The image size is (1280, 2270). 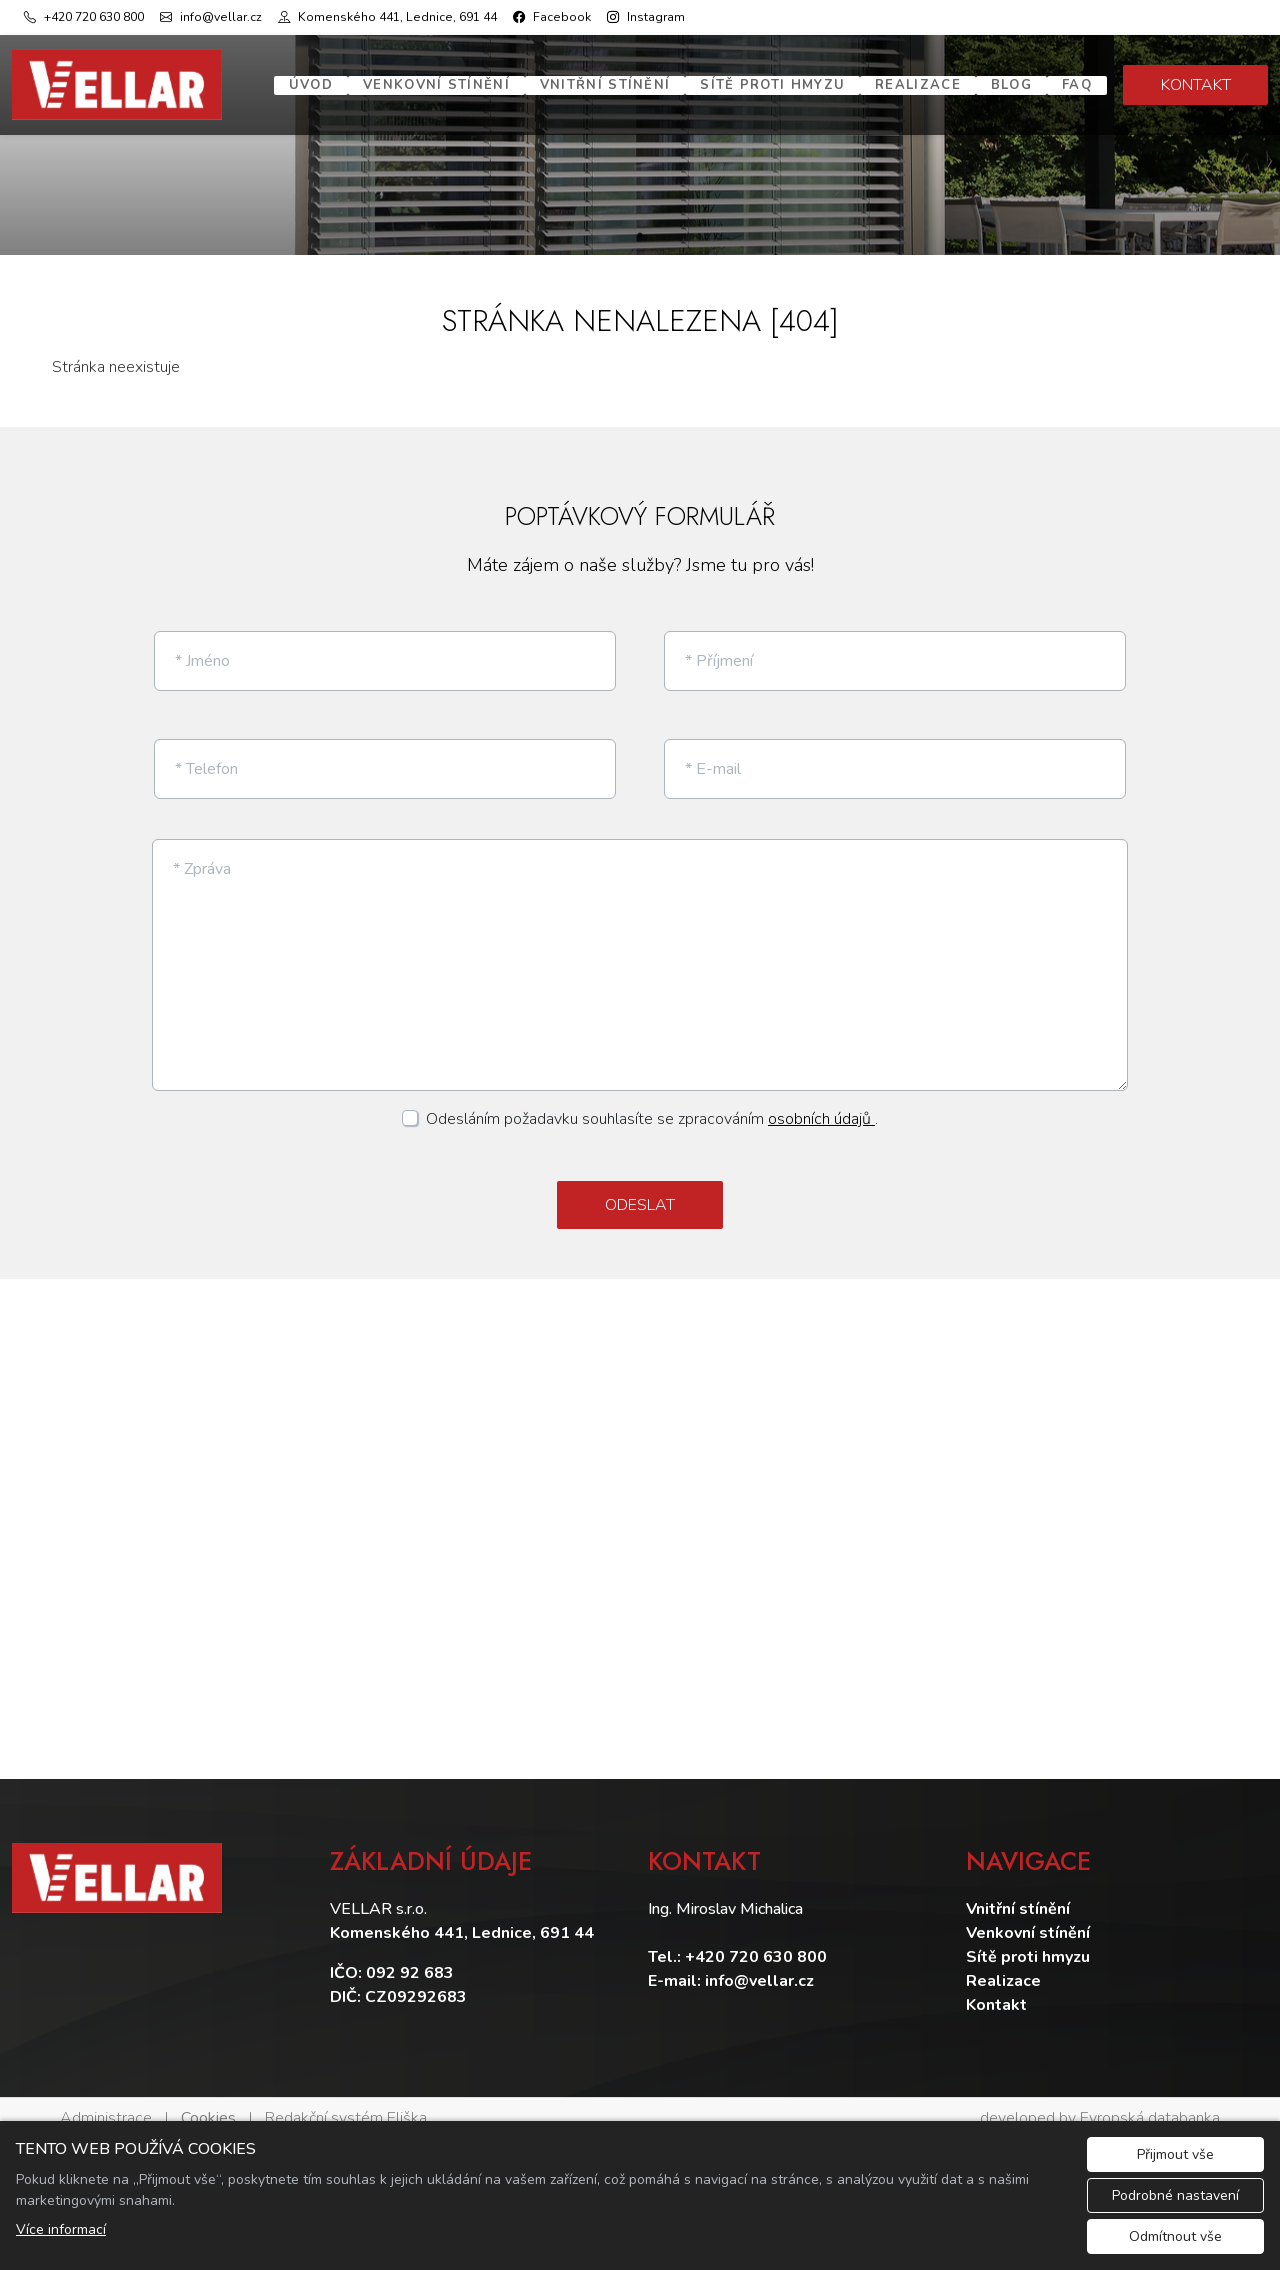 I want to click on Redakční systém Eliška, so click(x=346, y=2101).